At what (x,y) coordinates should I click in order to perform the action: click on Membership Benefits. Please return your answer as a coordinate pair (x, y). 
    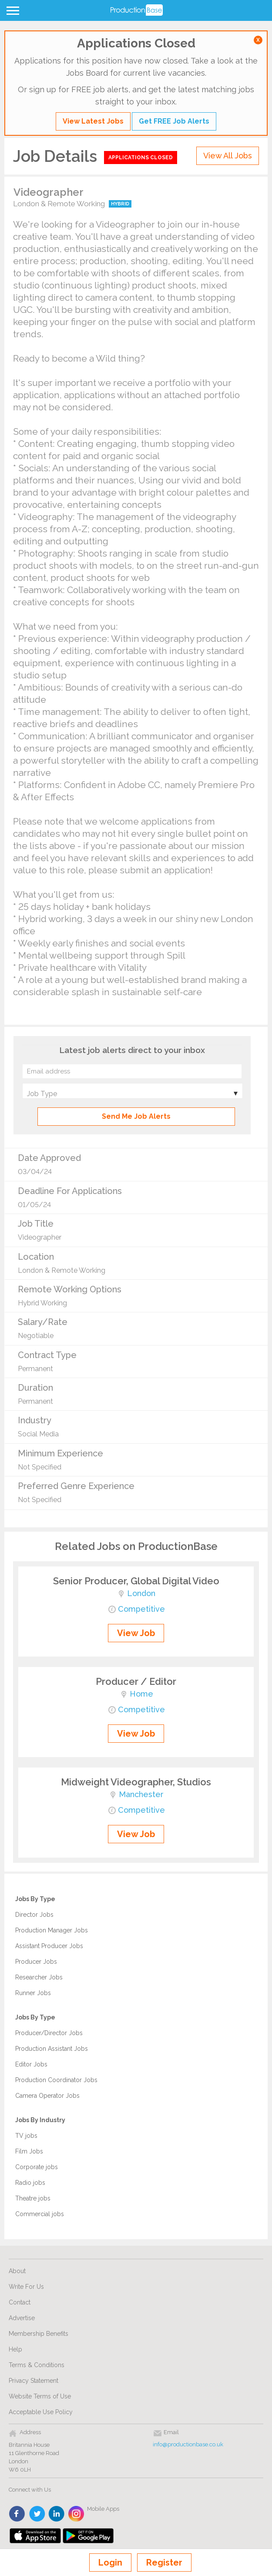
    Looking at the image, I should click on (38, 2333).